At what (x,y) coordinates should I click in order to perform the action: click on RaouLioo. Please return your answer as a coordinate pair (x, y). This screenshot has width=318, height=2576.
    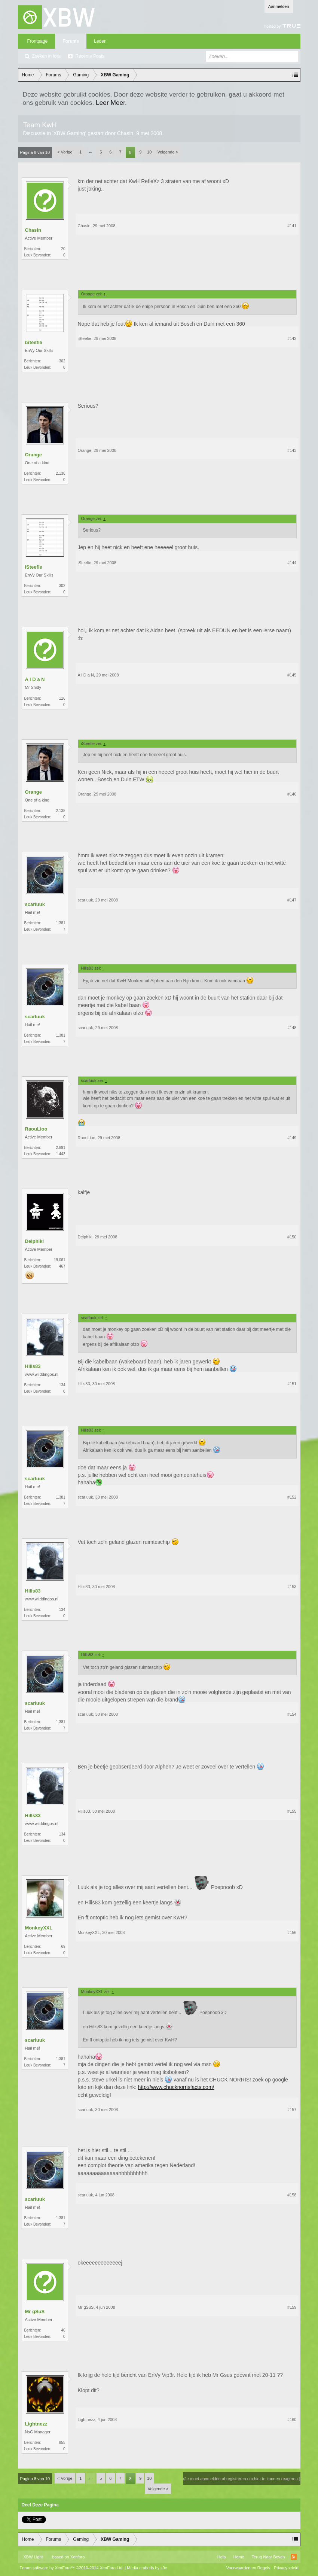
    Looking at the image, I should click on (36, 1129).